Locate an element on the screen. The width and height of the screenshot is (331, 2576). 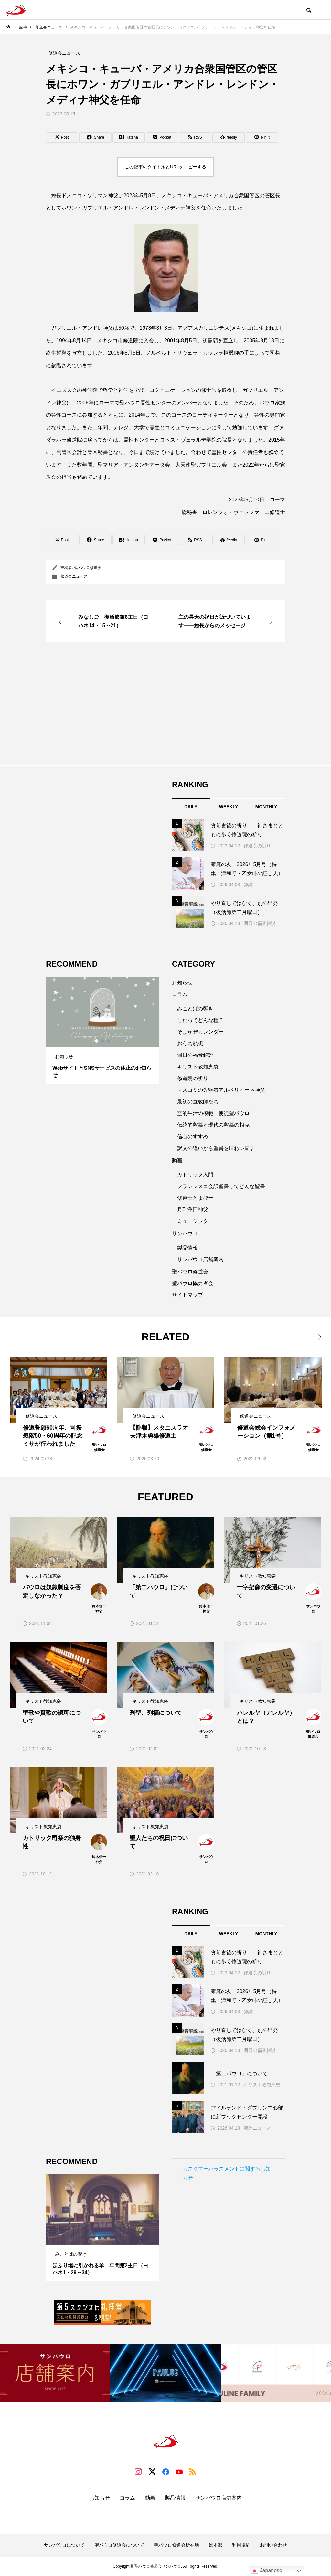
お問い合わせ is located at coordinates (273, 2545).